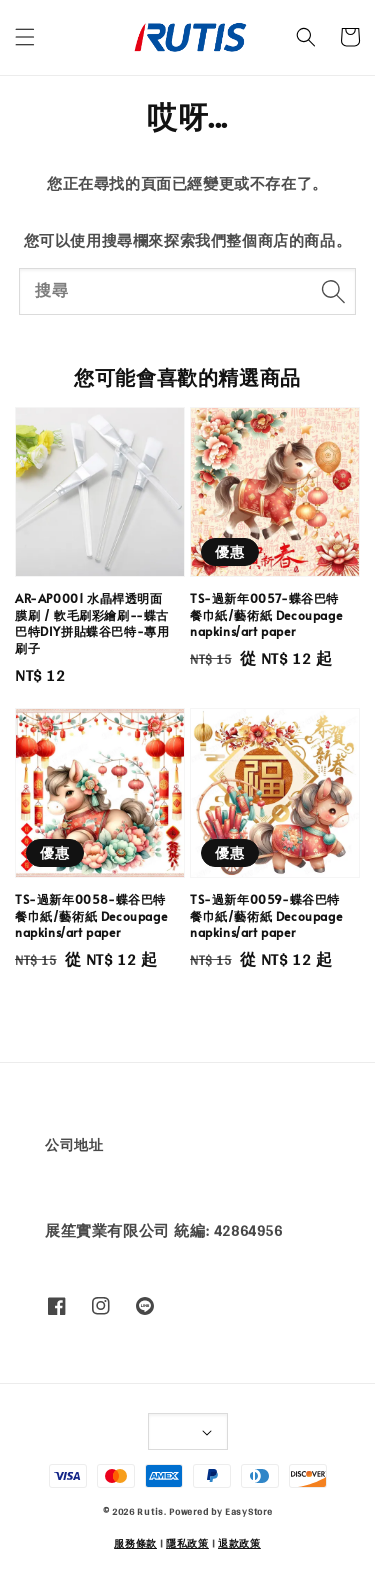  What do you see at coordinates (187, 1543) in the screenshot?
I see `隱私政策` at bounding box center [187, 1543].